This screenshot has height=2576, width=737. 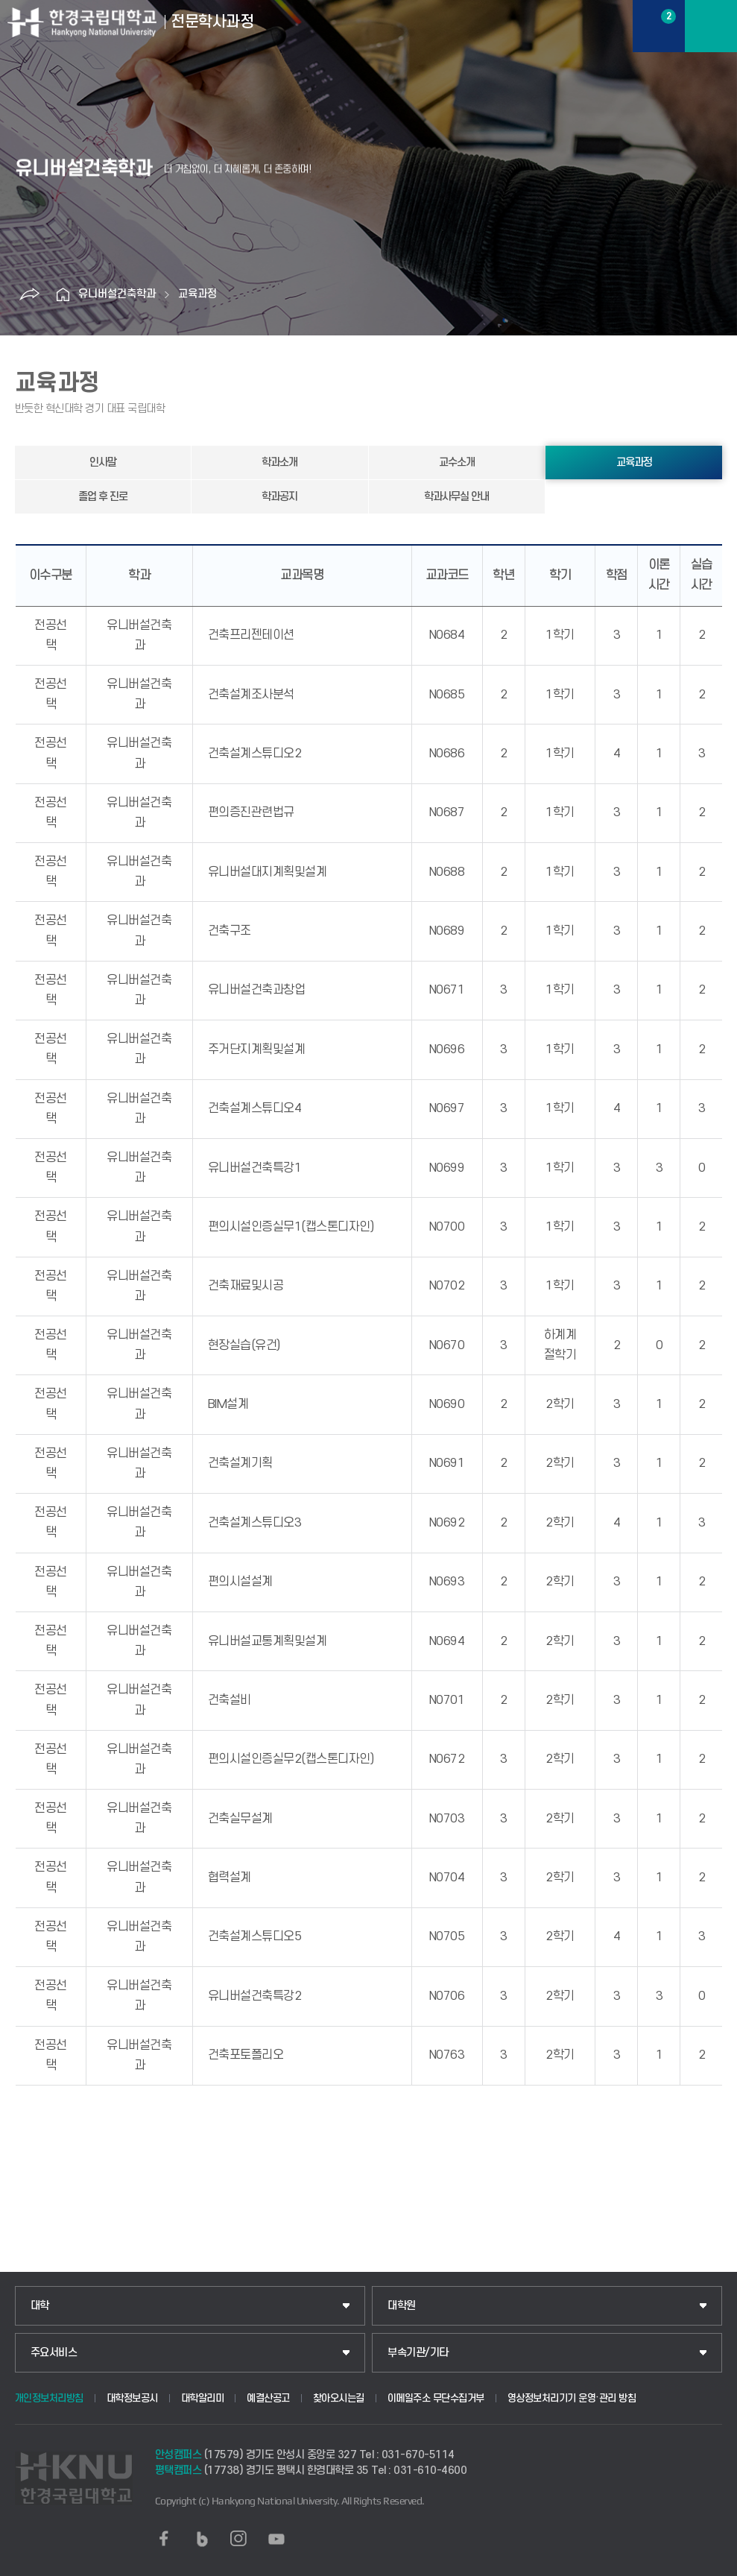 What do you see at coordinates (102, 462) in the screenshot?
I see `인사말` at bounding box center [102, 462].